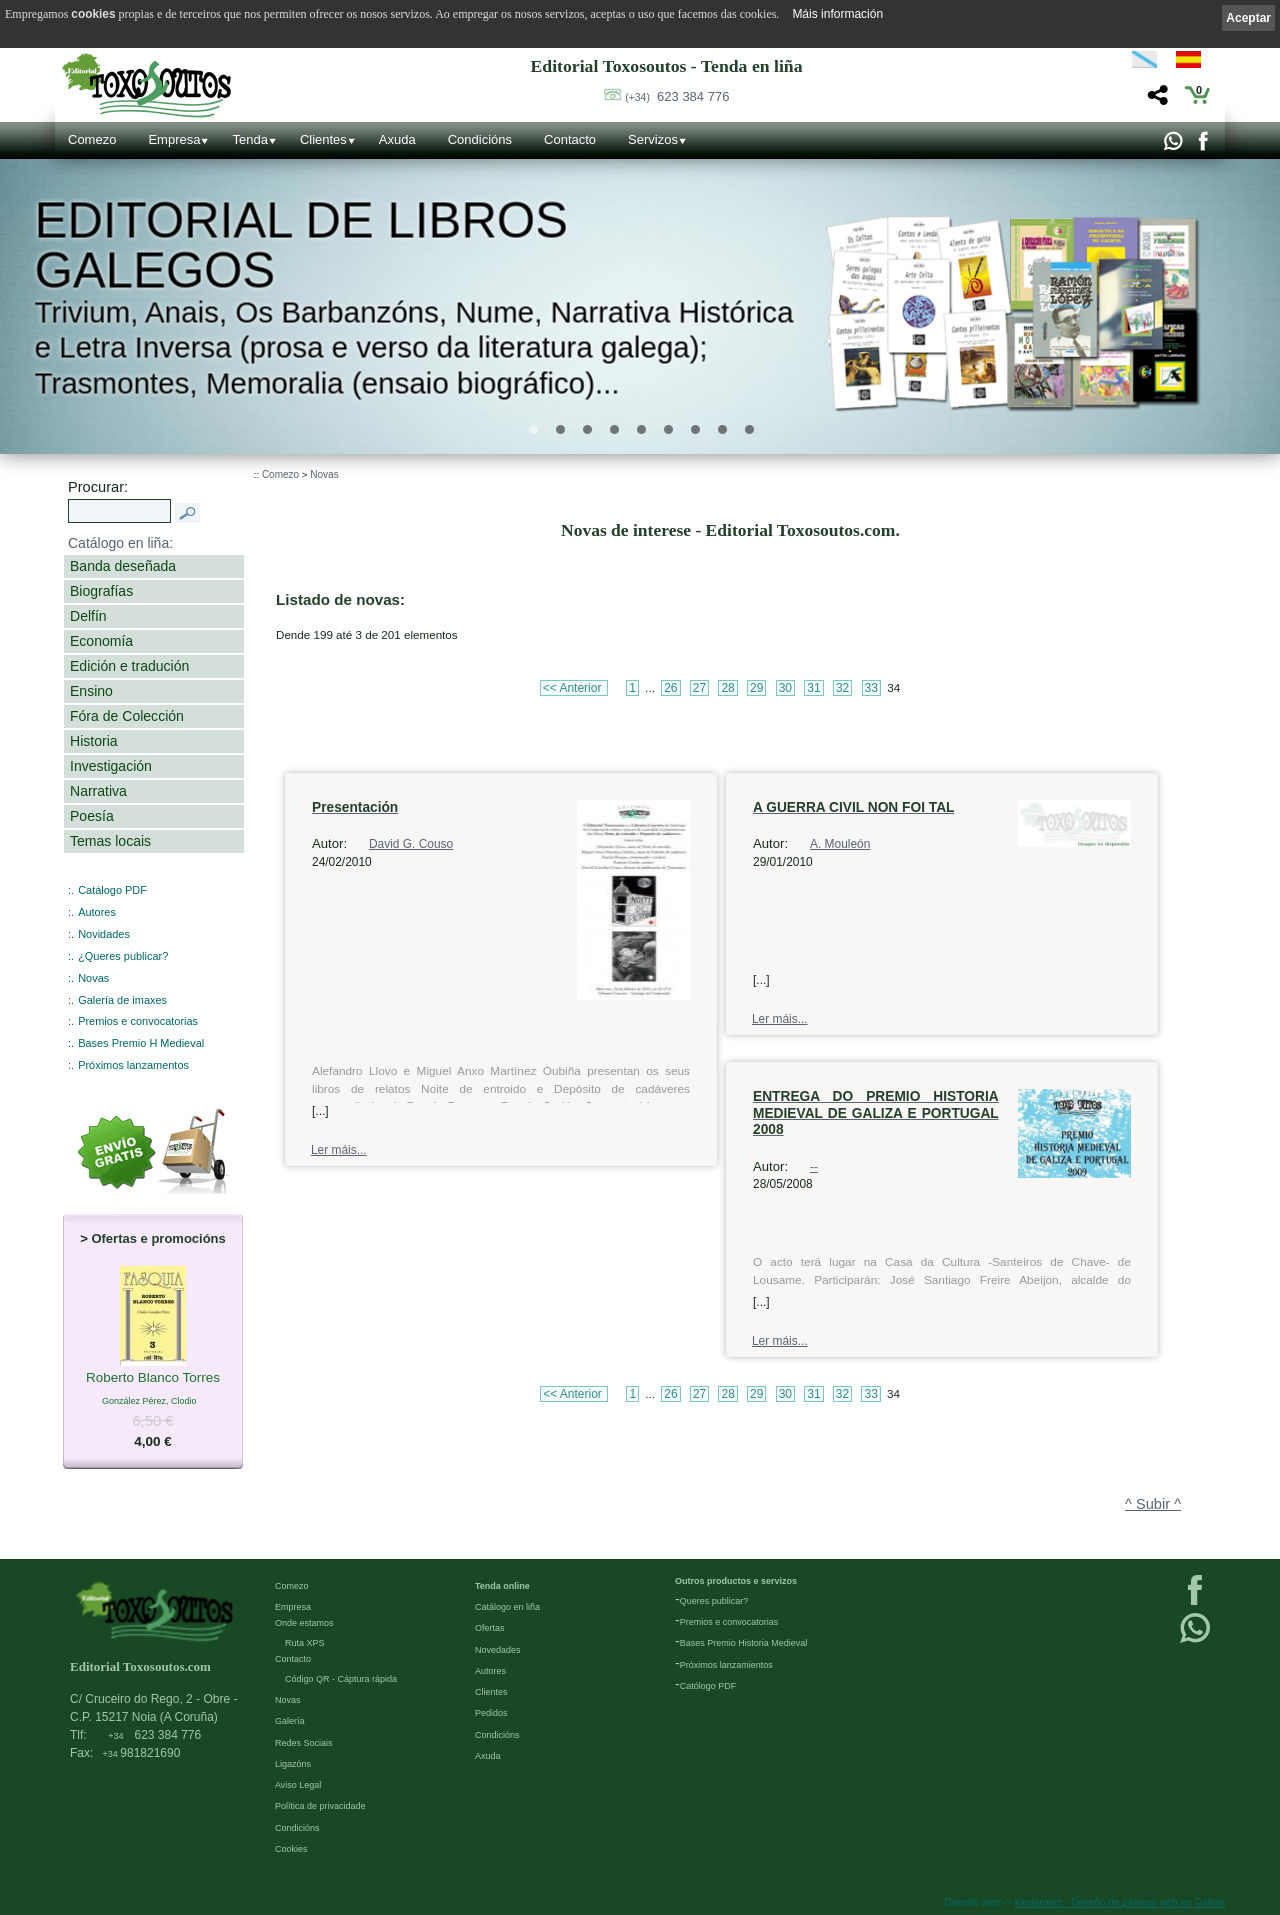 This screenshot has height=1915, width=1280. I want to click on Historia, so click(94, 741).